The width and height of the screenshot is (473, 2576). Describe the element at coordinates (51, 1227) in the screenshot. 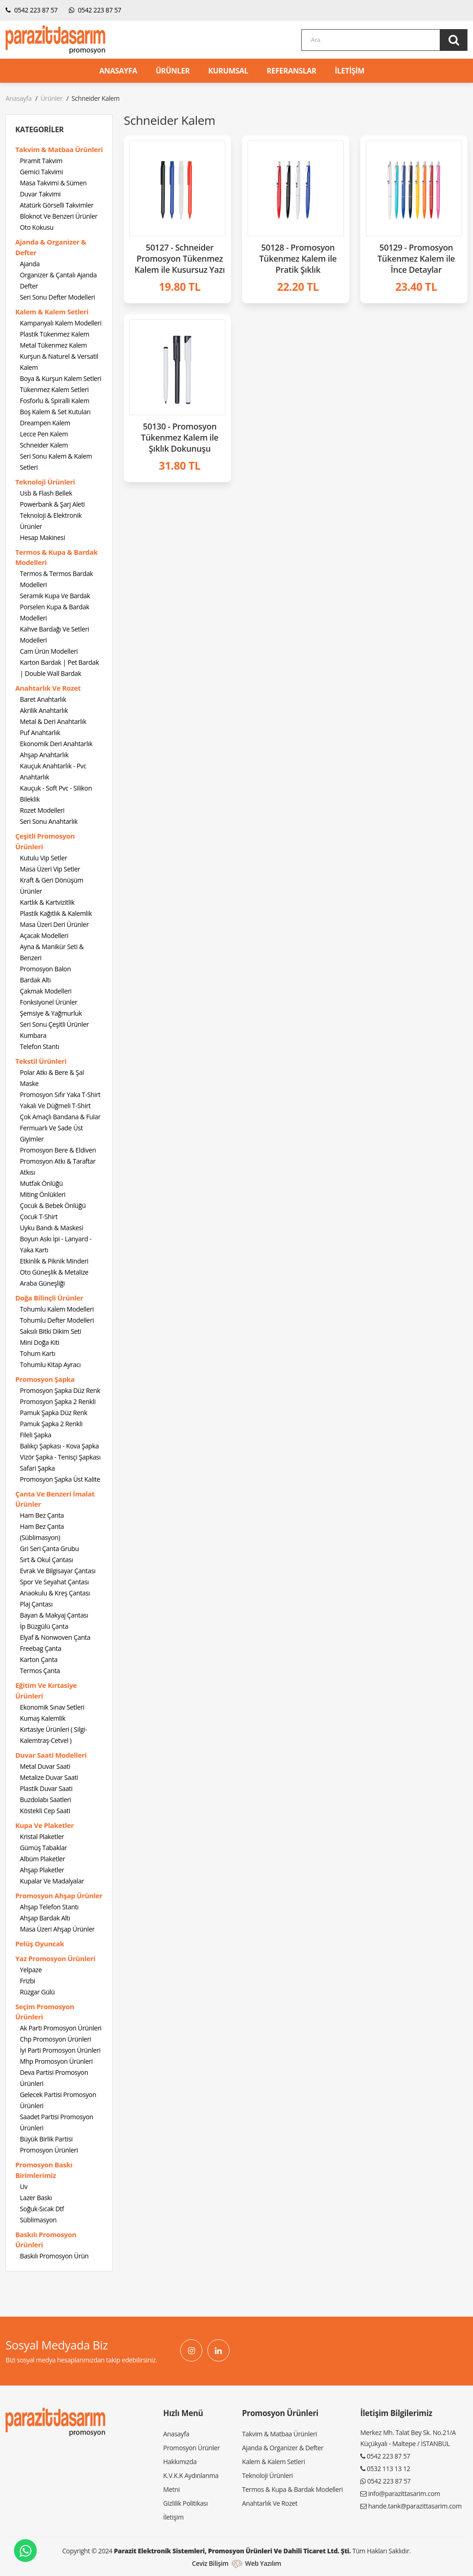

I see `Uyku Bandı & Maskesi` at that location.